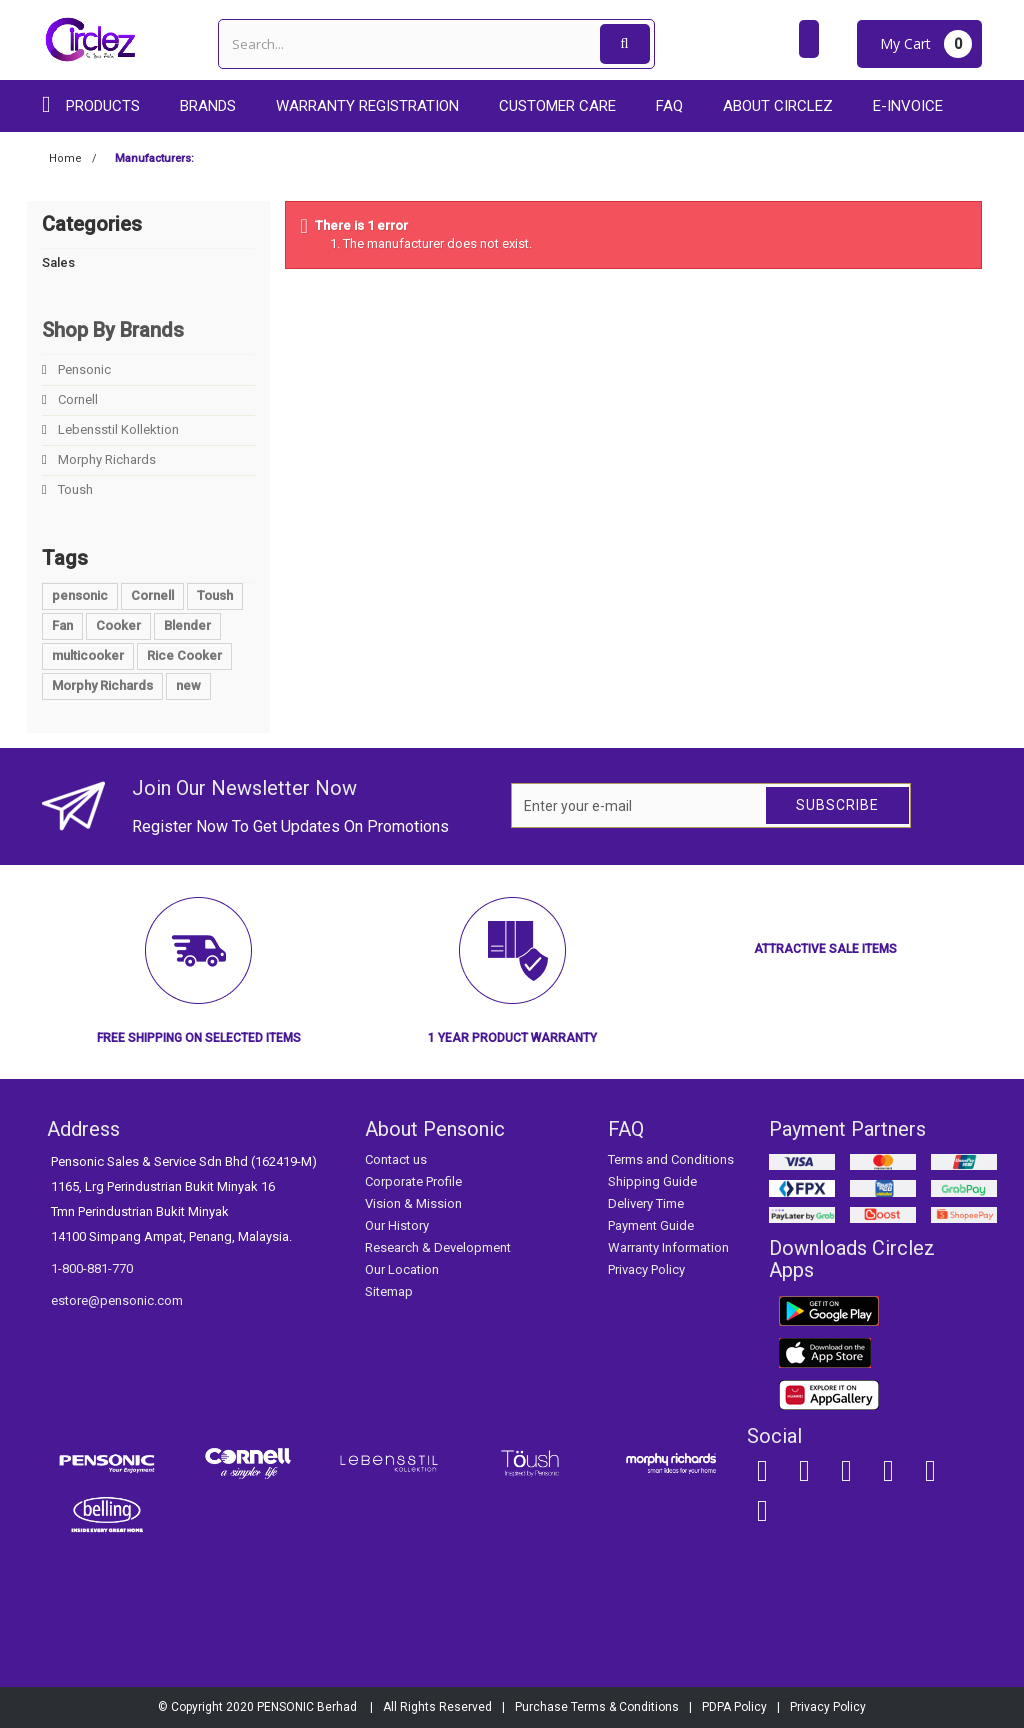 This screenshot has height=1728, width=1024. What do you see at coordinates (671, 1159) in the screenshot?
I see `Terms and Conditions` at bounding box center [671, 1159].